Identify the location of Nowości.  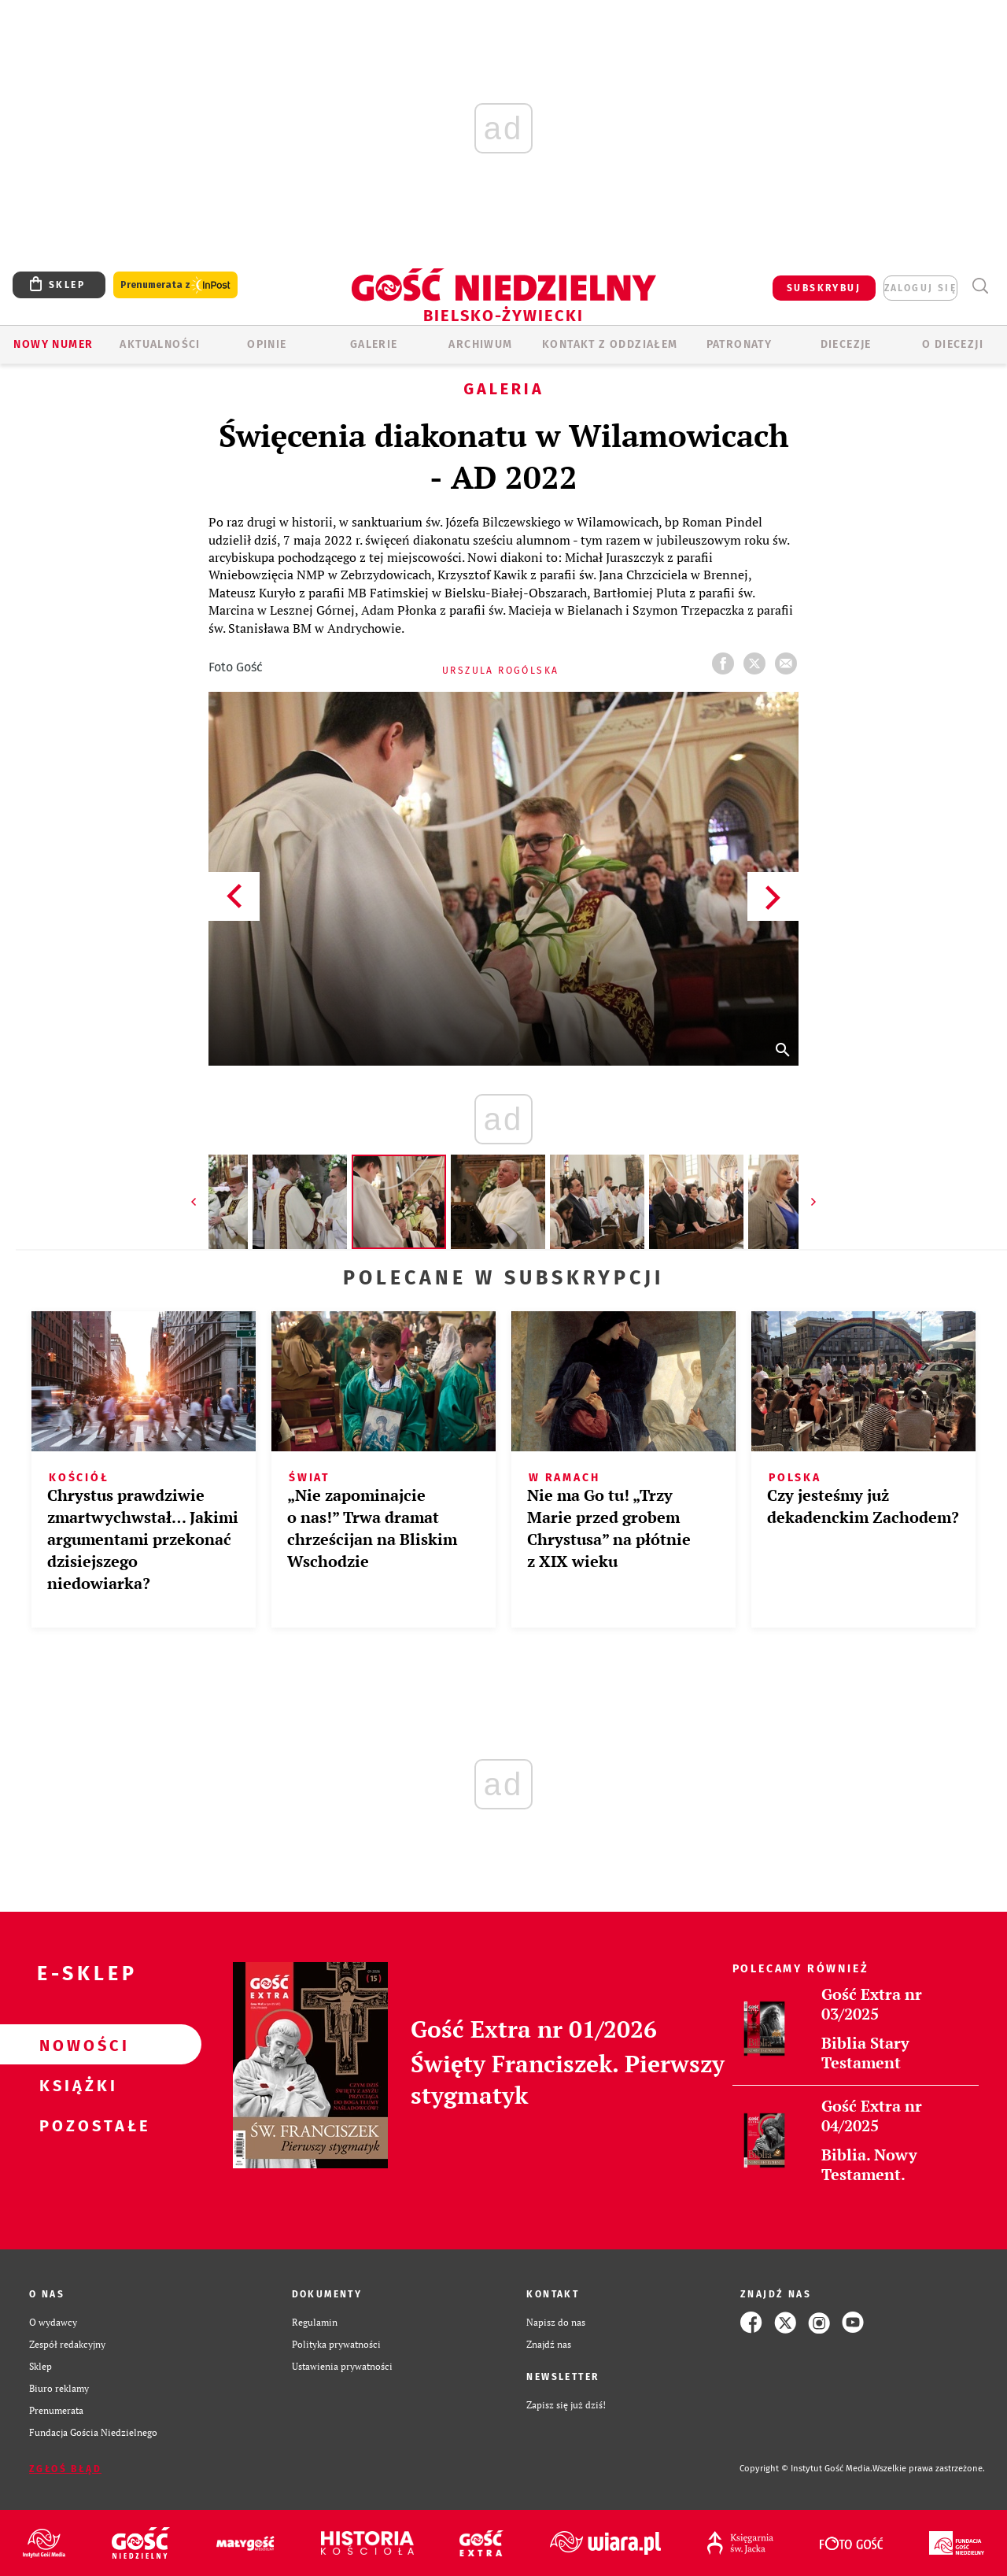
(75, 2044).